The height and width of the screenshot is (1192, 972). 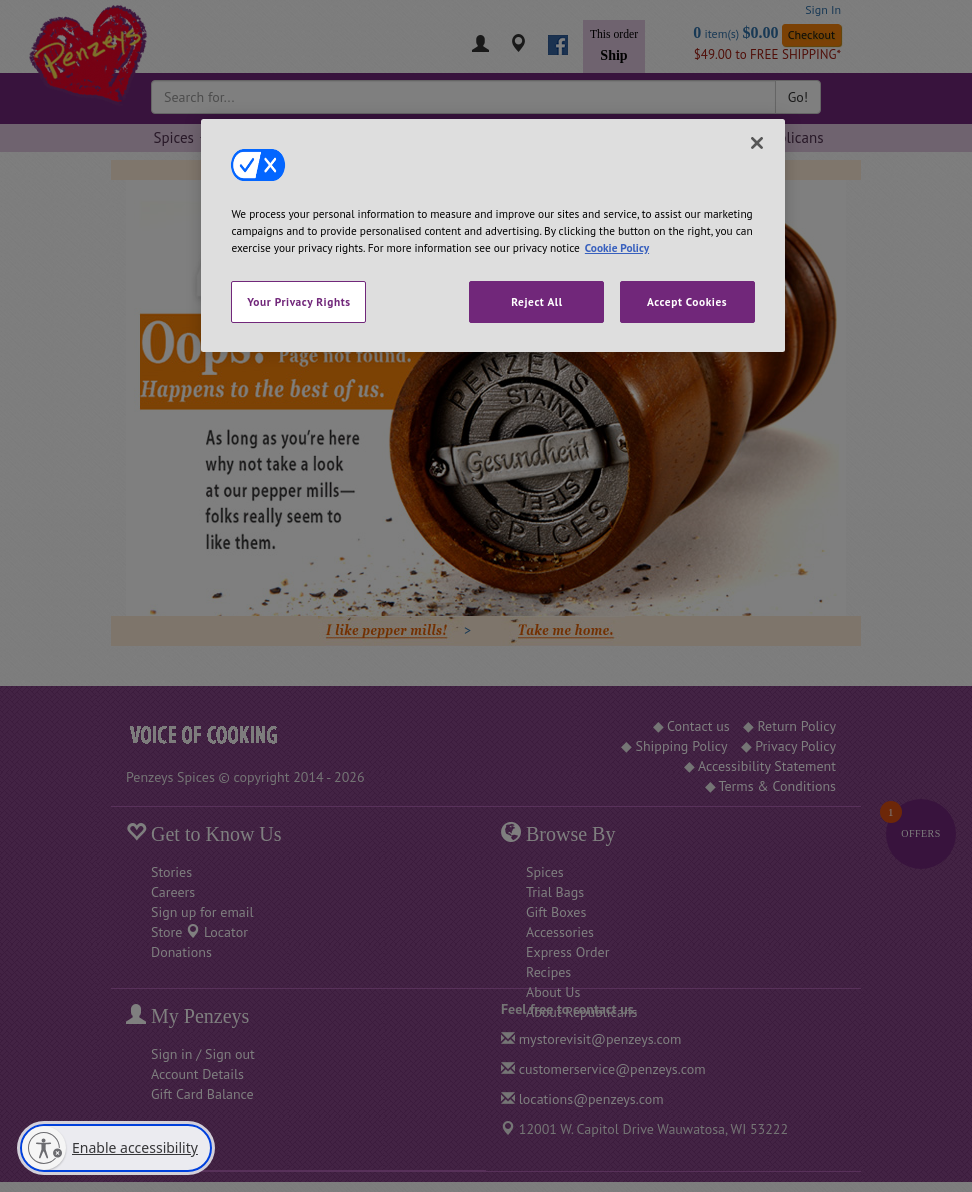 I want to click on Your Privacy Rights [Your Privacy Rights, Opens the preference center dialog], so click(x=298, y=301).